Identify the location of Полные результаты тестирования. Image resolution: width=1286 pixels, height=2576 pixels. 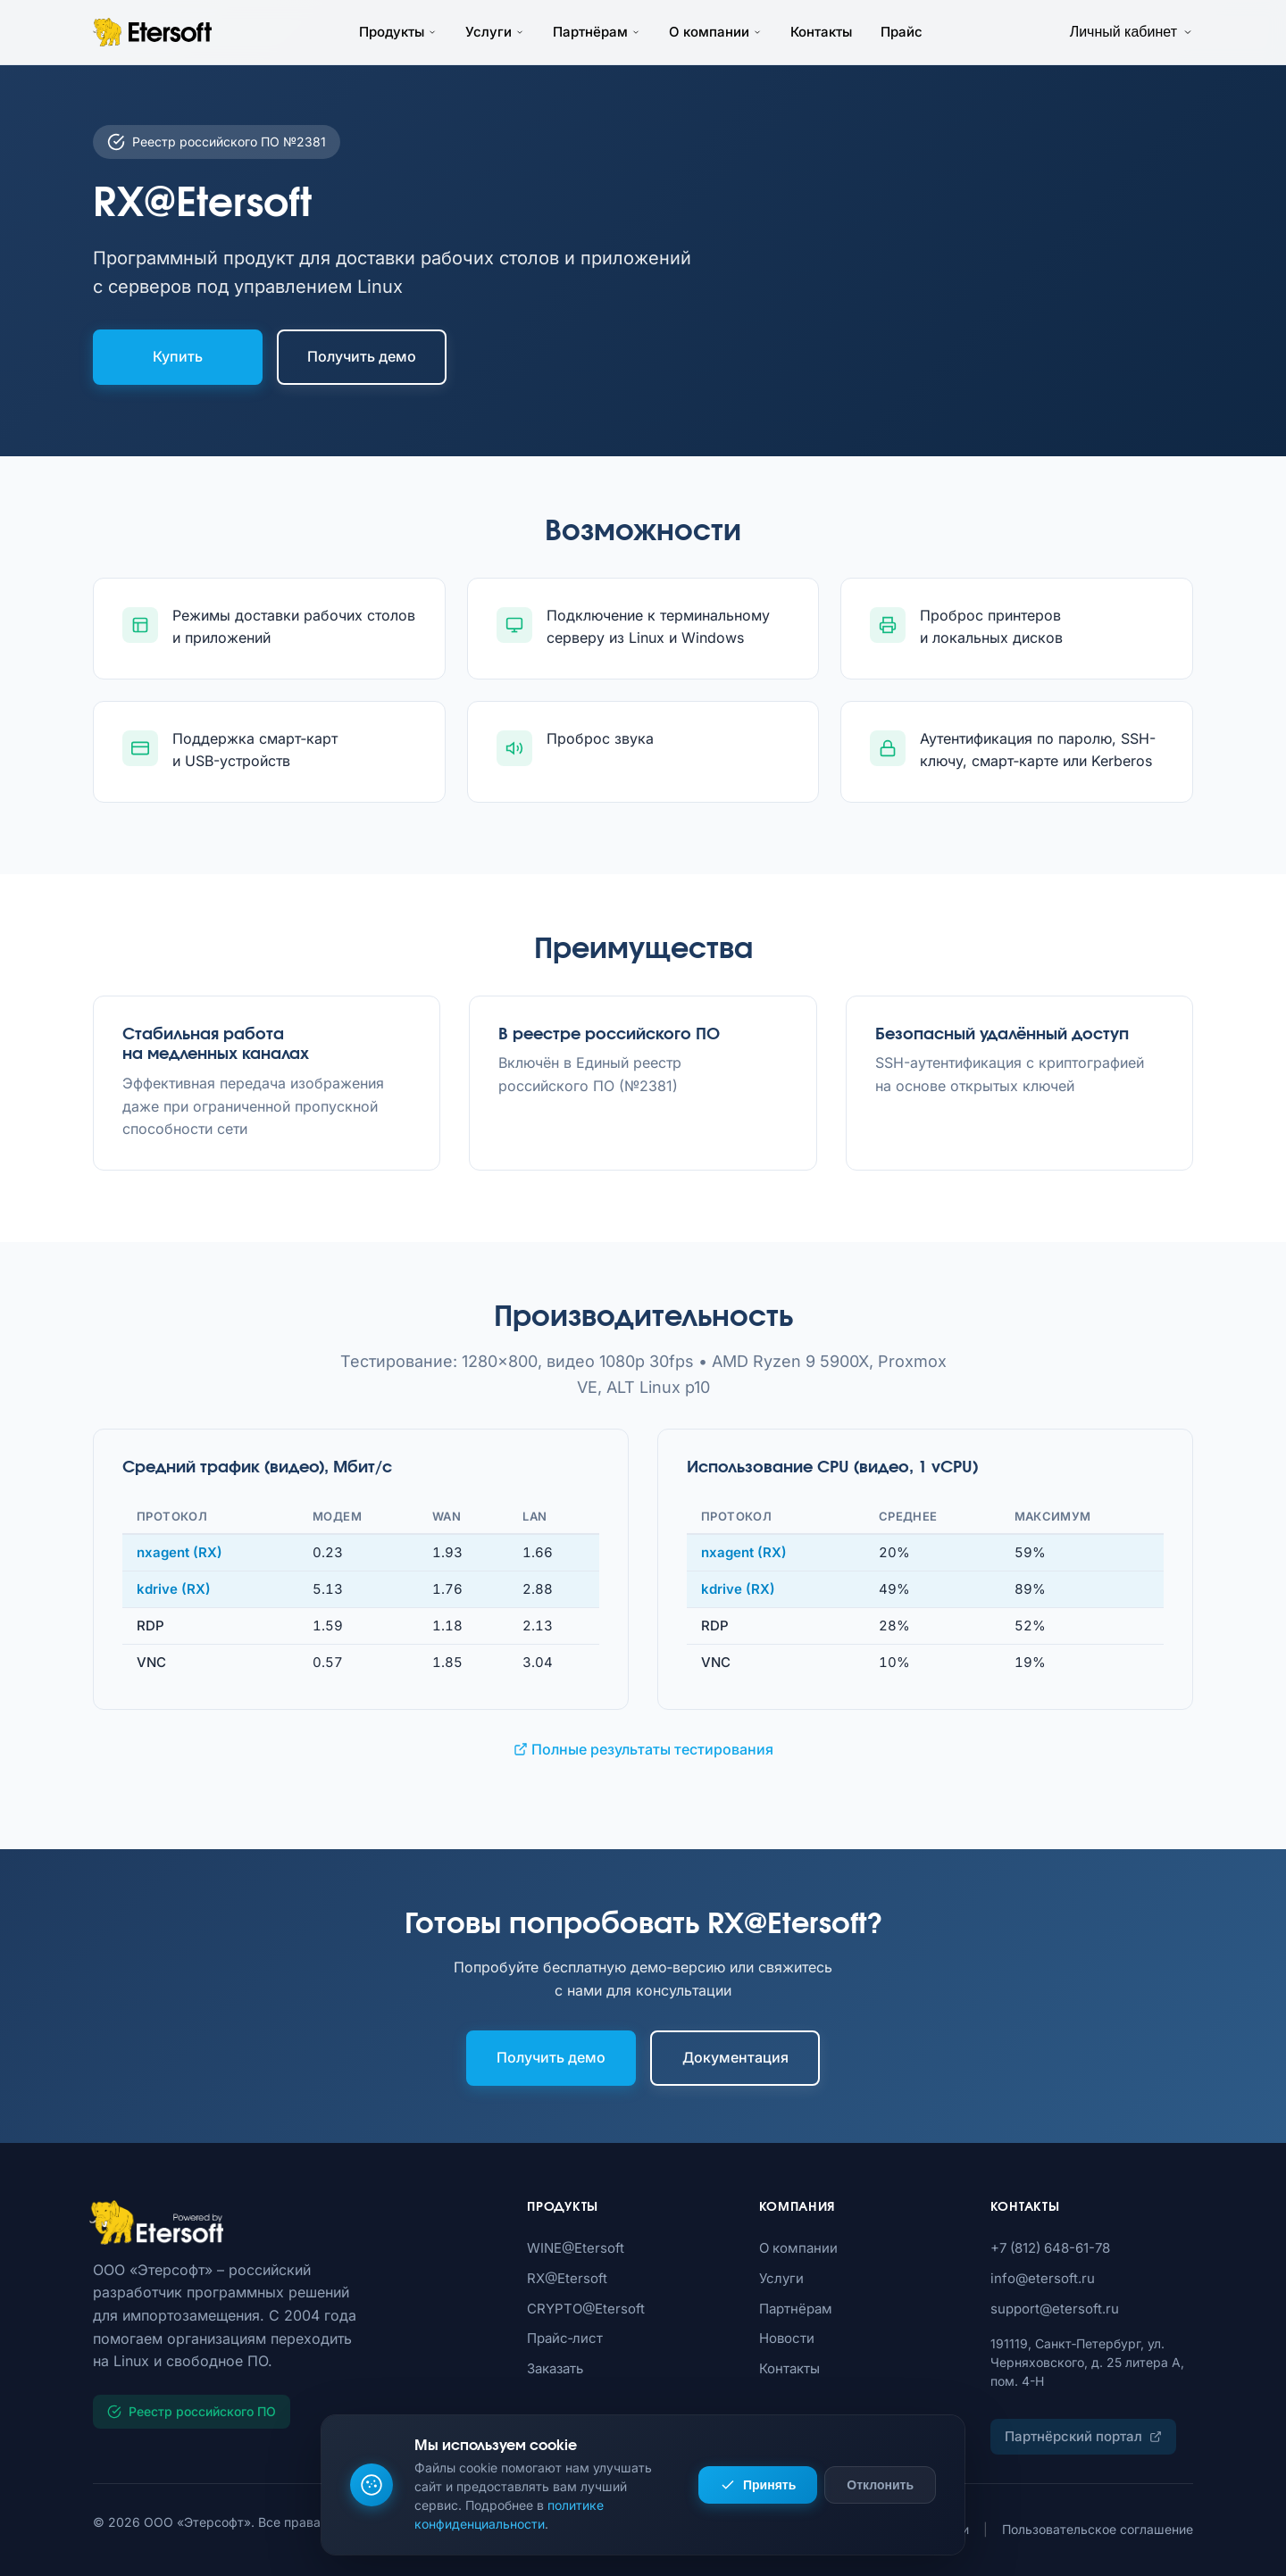
(643, 1749).